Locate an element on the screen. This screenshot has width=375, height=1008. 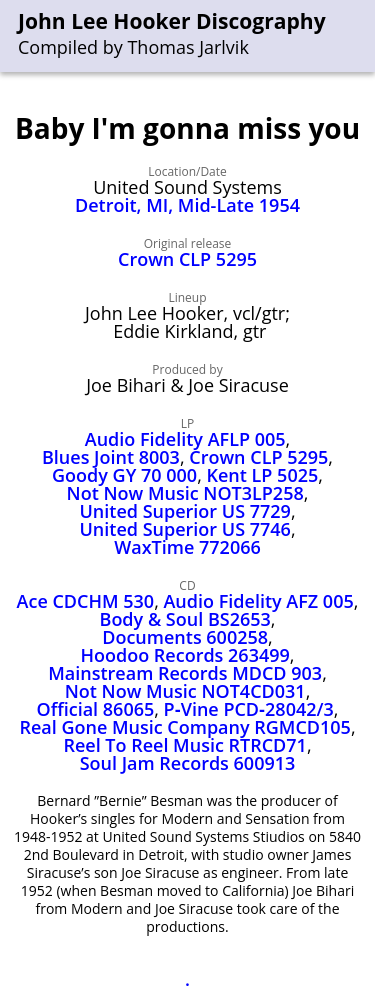
Audio Fidelity AFLP 005 is located at coordinates (185, 439).